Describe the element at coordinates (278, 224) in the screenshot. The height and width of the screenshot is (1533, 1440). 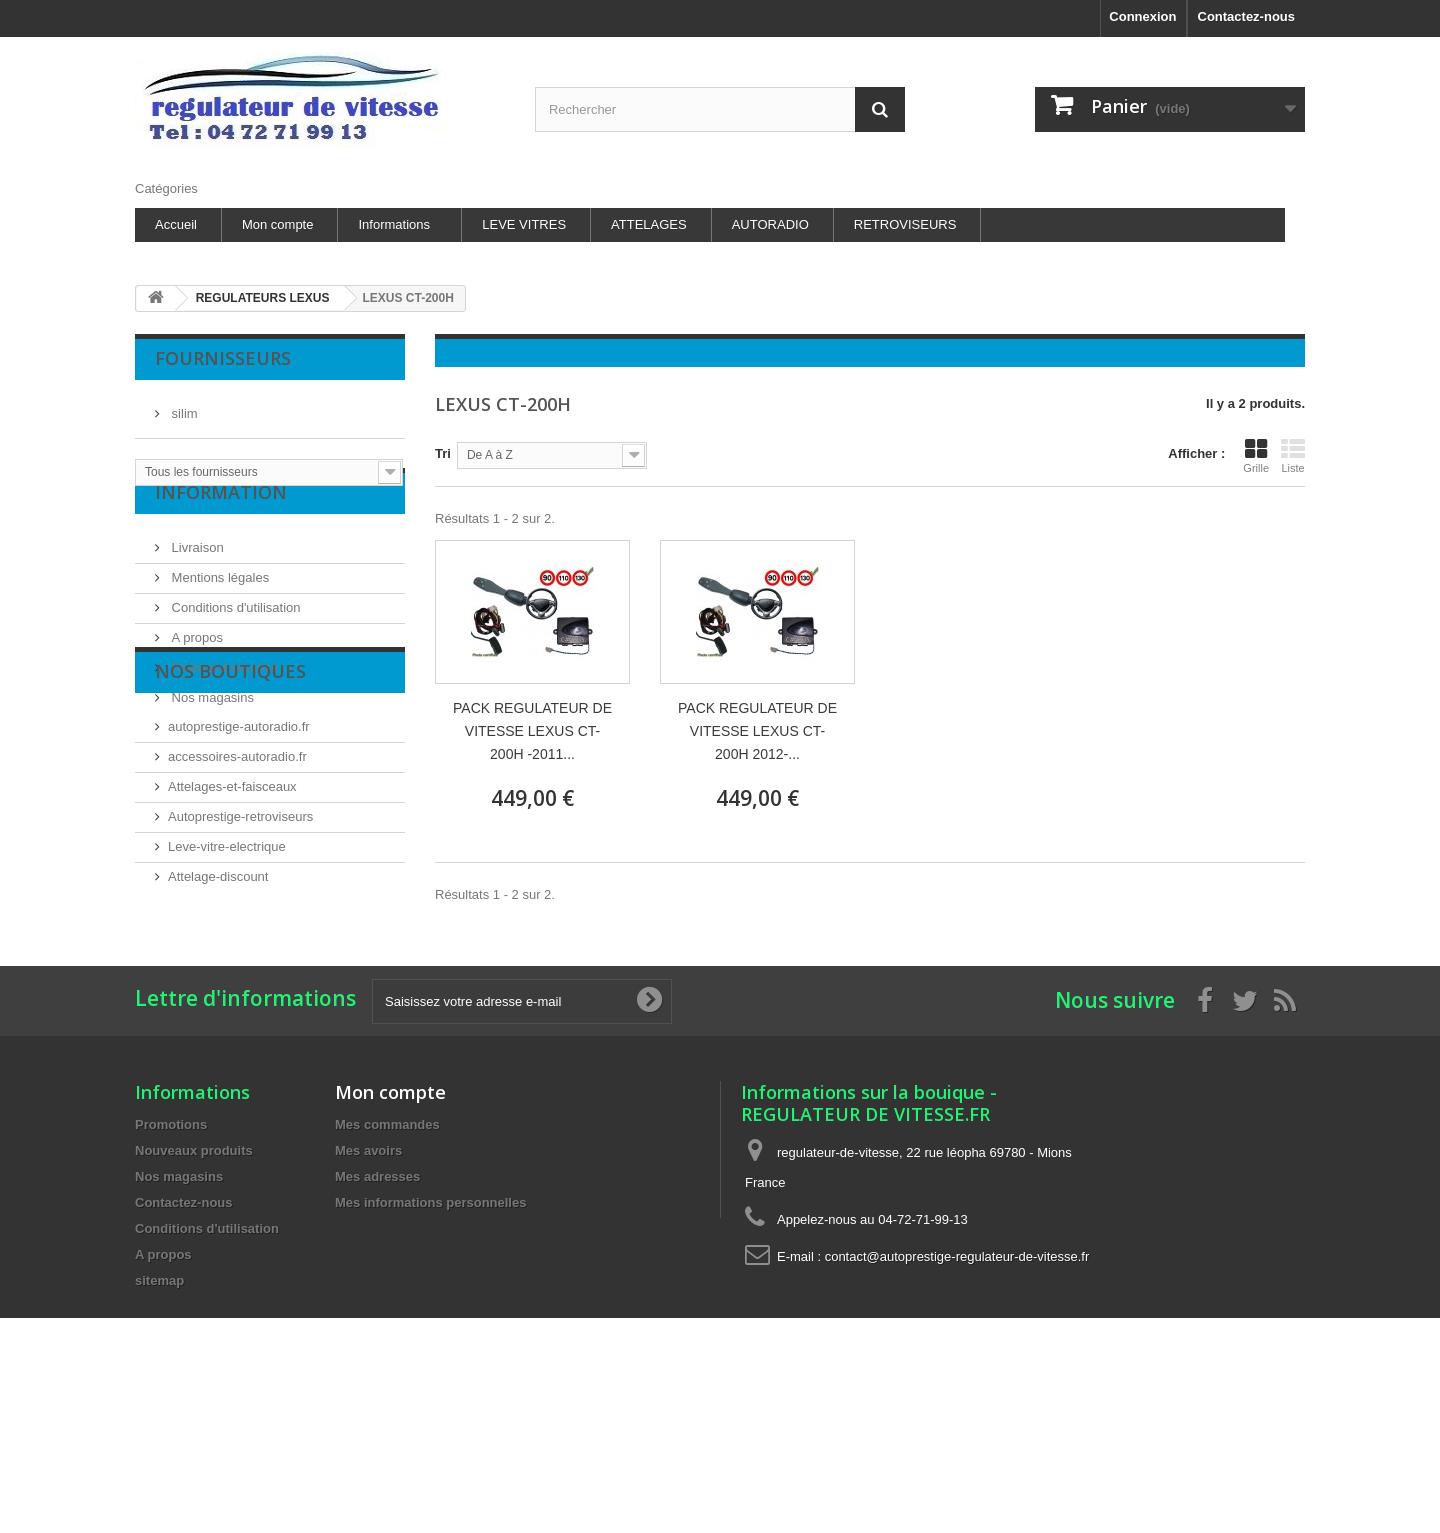
I see `Mon compte` at that location.